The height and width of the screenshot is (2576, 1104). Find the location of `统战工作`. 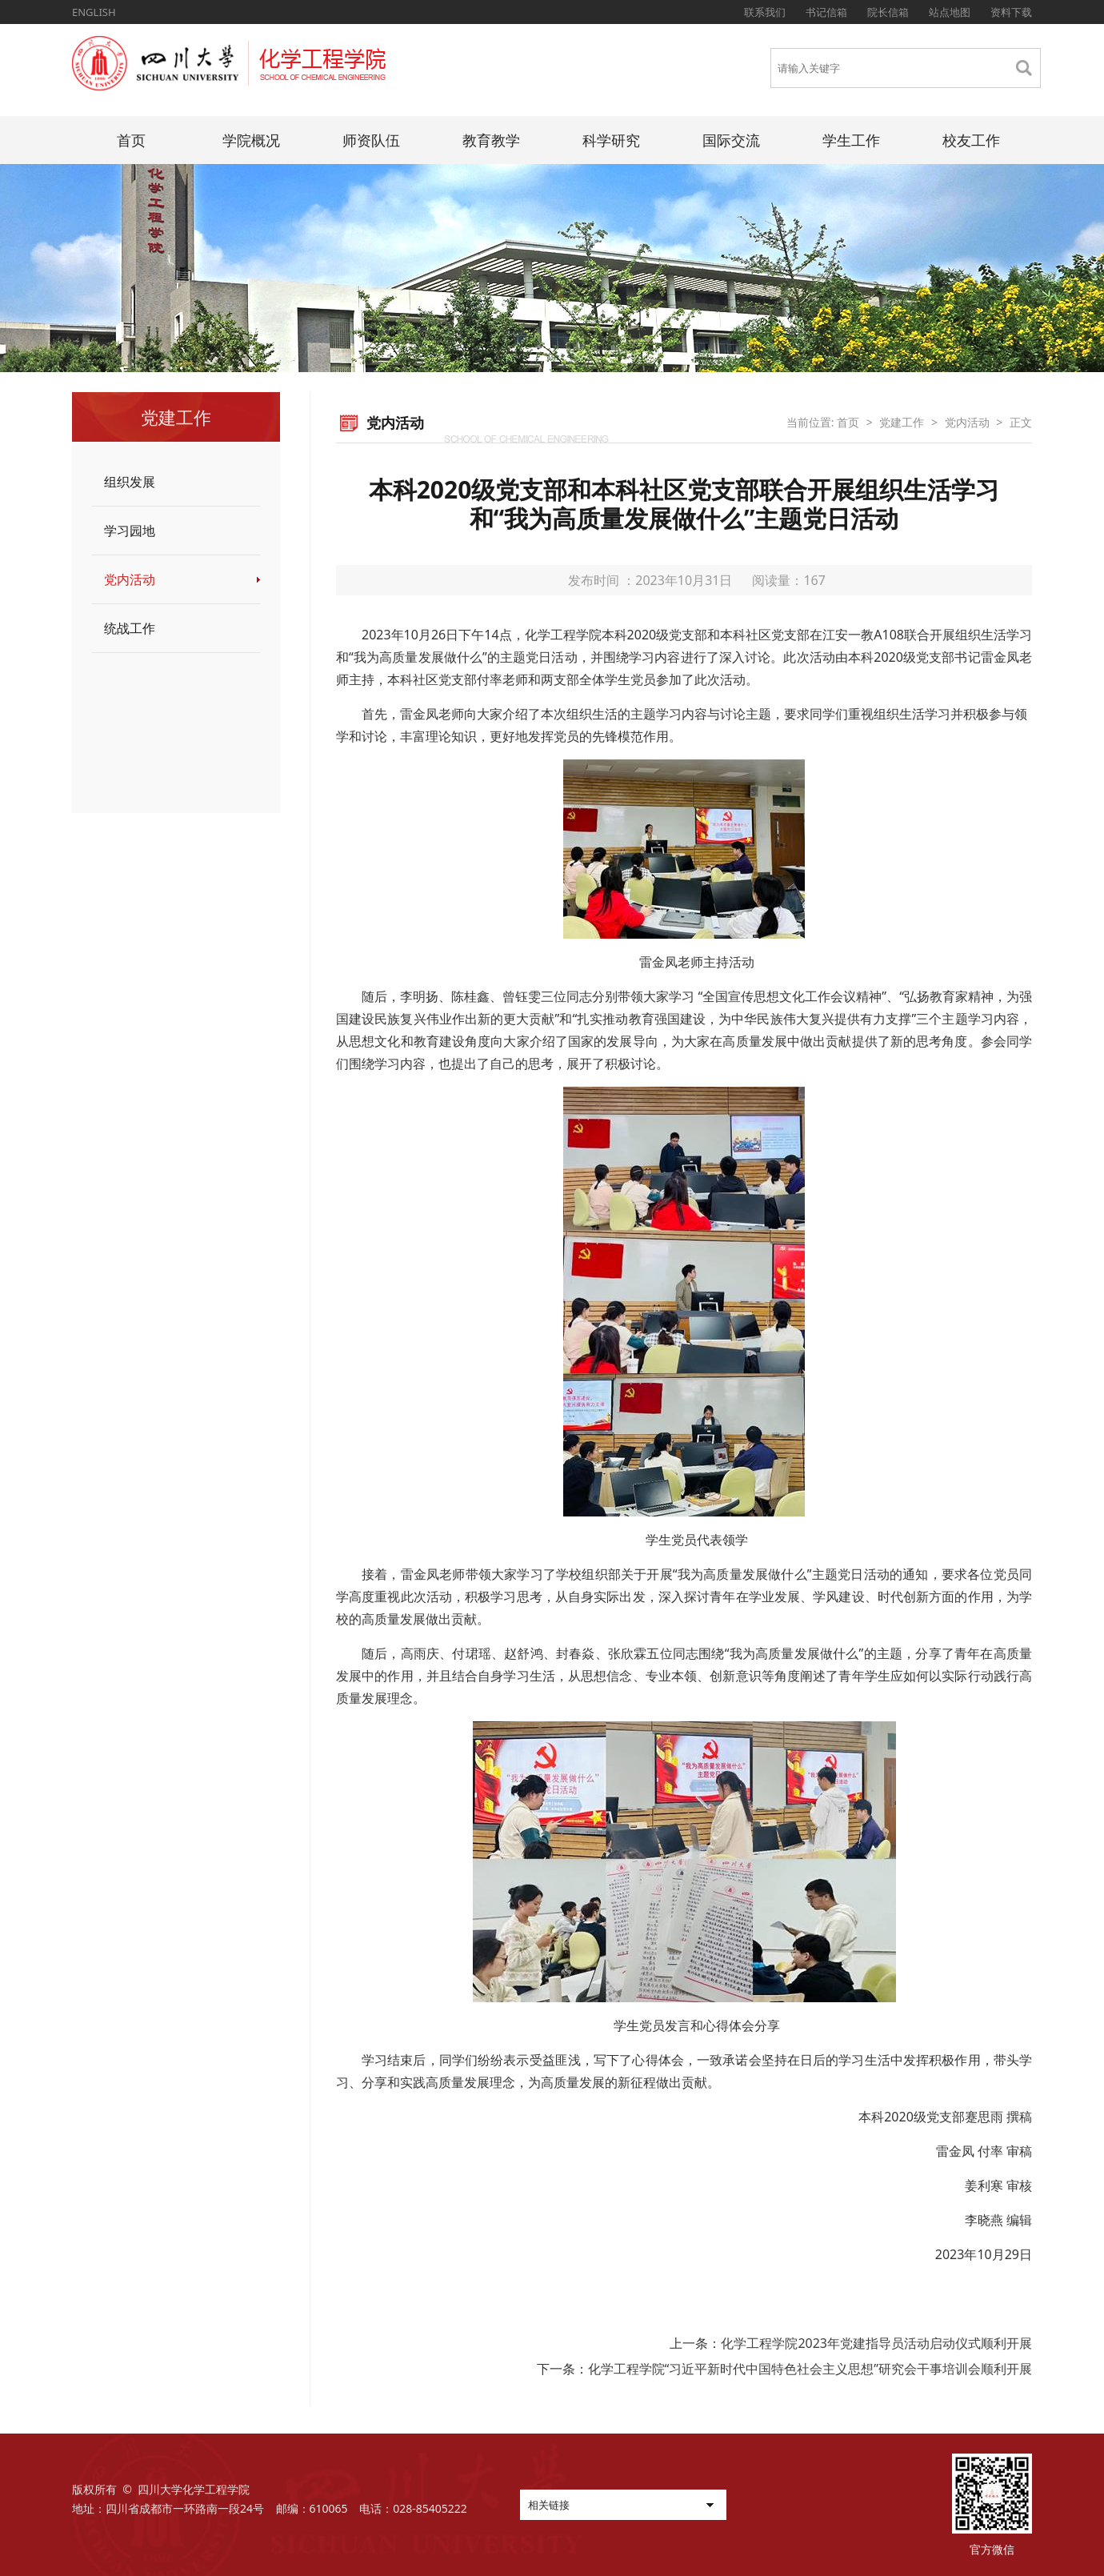

统战工作 is located at coordinates (129, 628).